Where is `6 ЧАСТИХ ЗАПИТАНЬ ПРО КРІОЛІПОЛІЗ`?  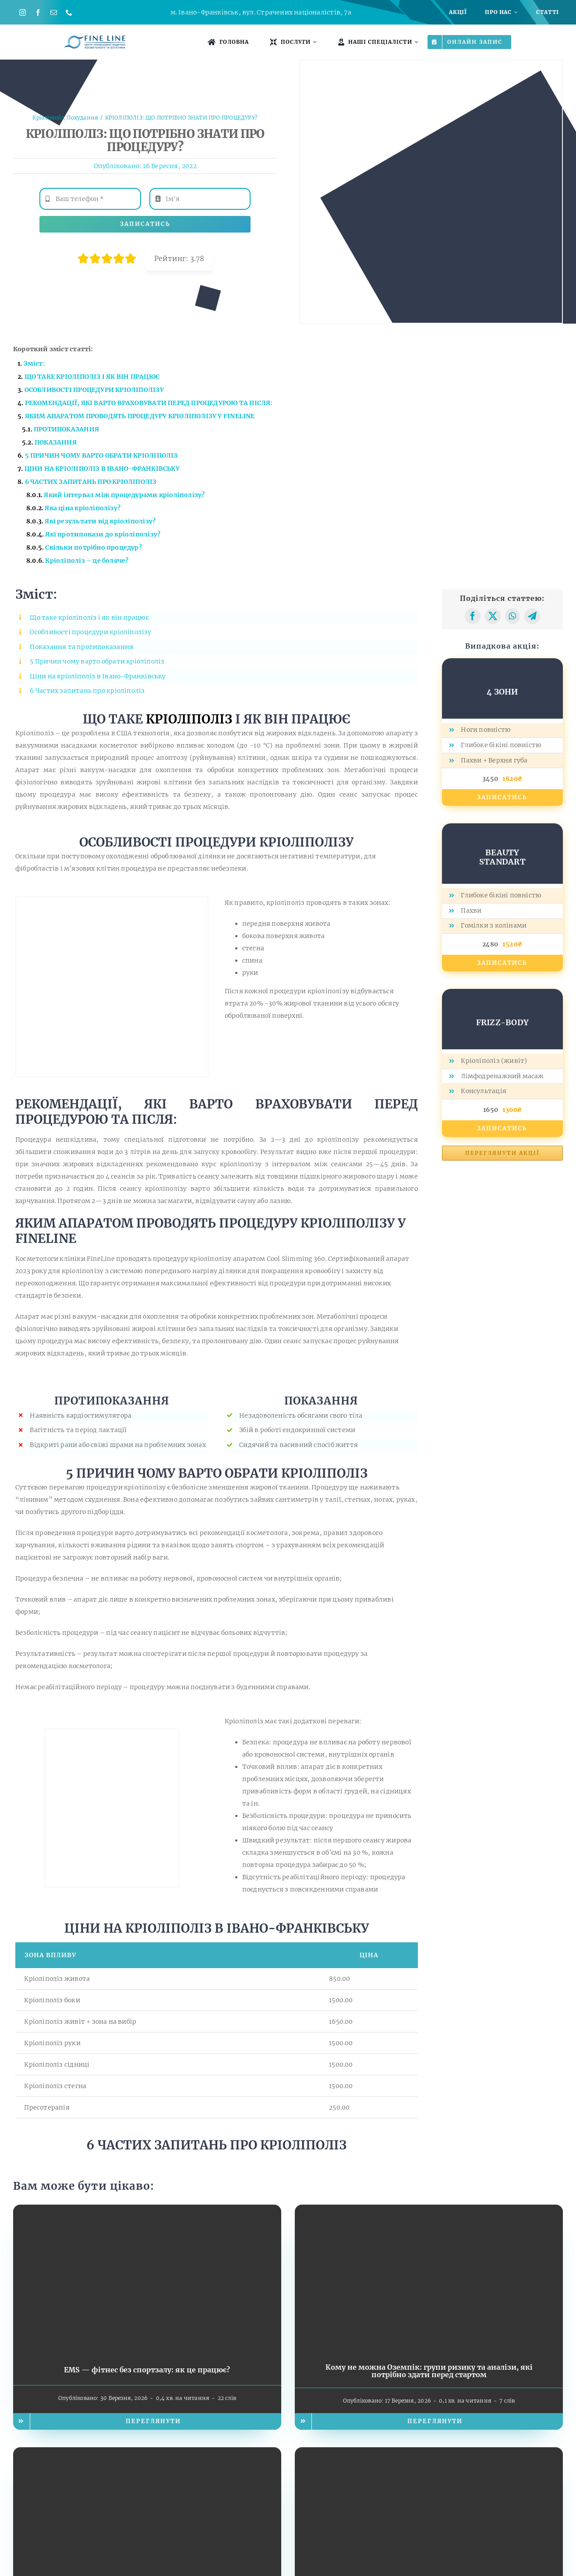
6 ЧАСТИХ ЗАПИТАНЬ ПРО КРІОЛІПОЛІЗ is located at coordinates (91, 482).